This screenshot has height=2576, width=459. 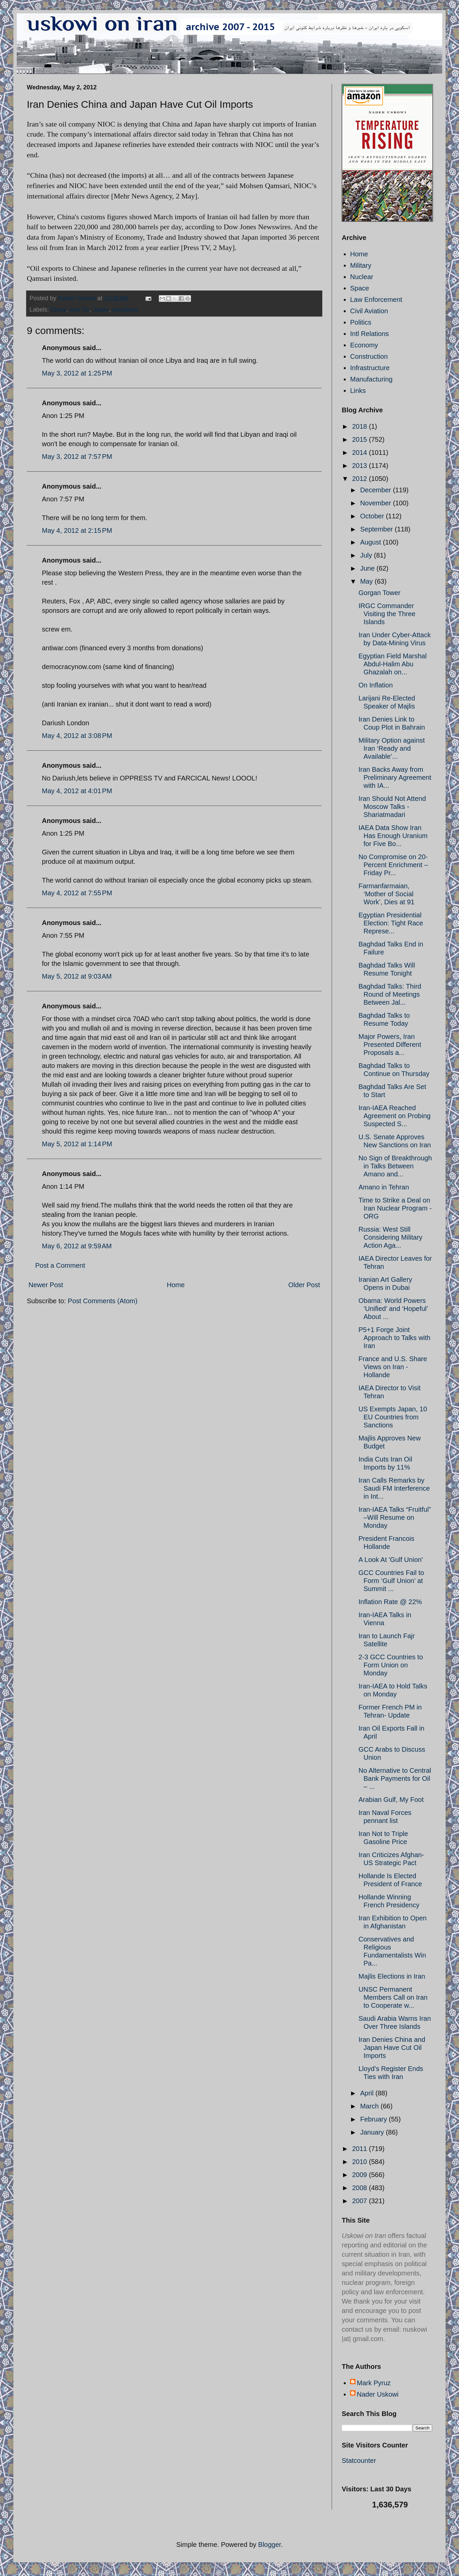 What do you see at coordinates (368, 2093) in the screenshot?
I see `April` at bounding box center [368, 2093].